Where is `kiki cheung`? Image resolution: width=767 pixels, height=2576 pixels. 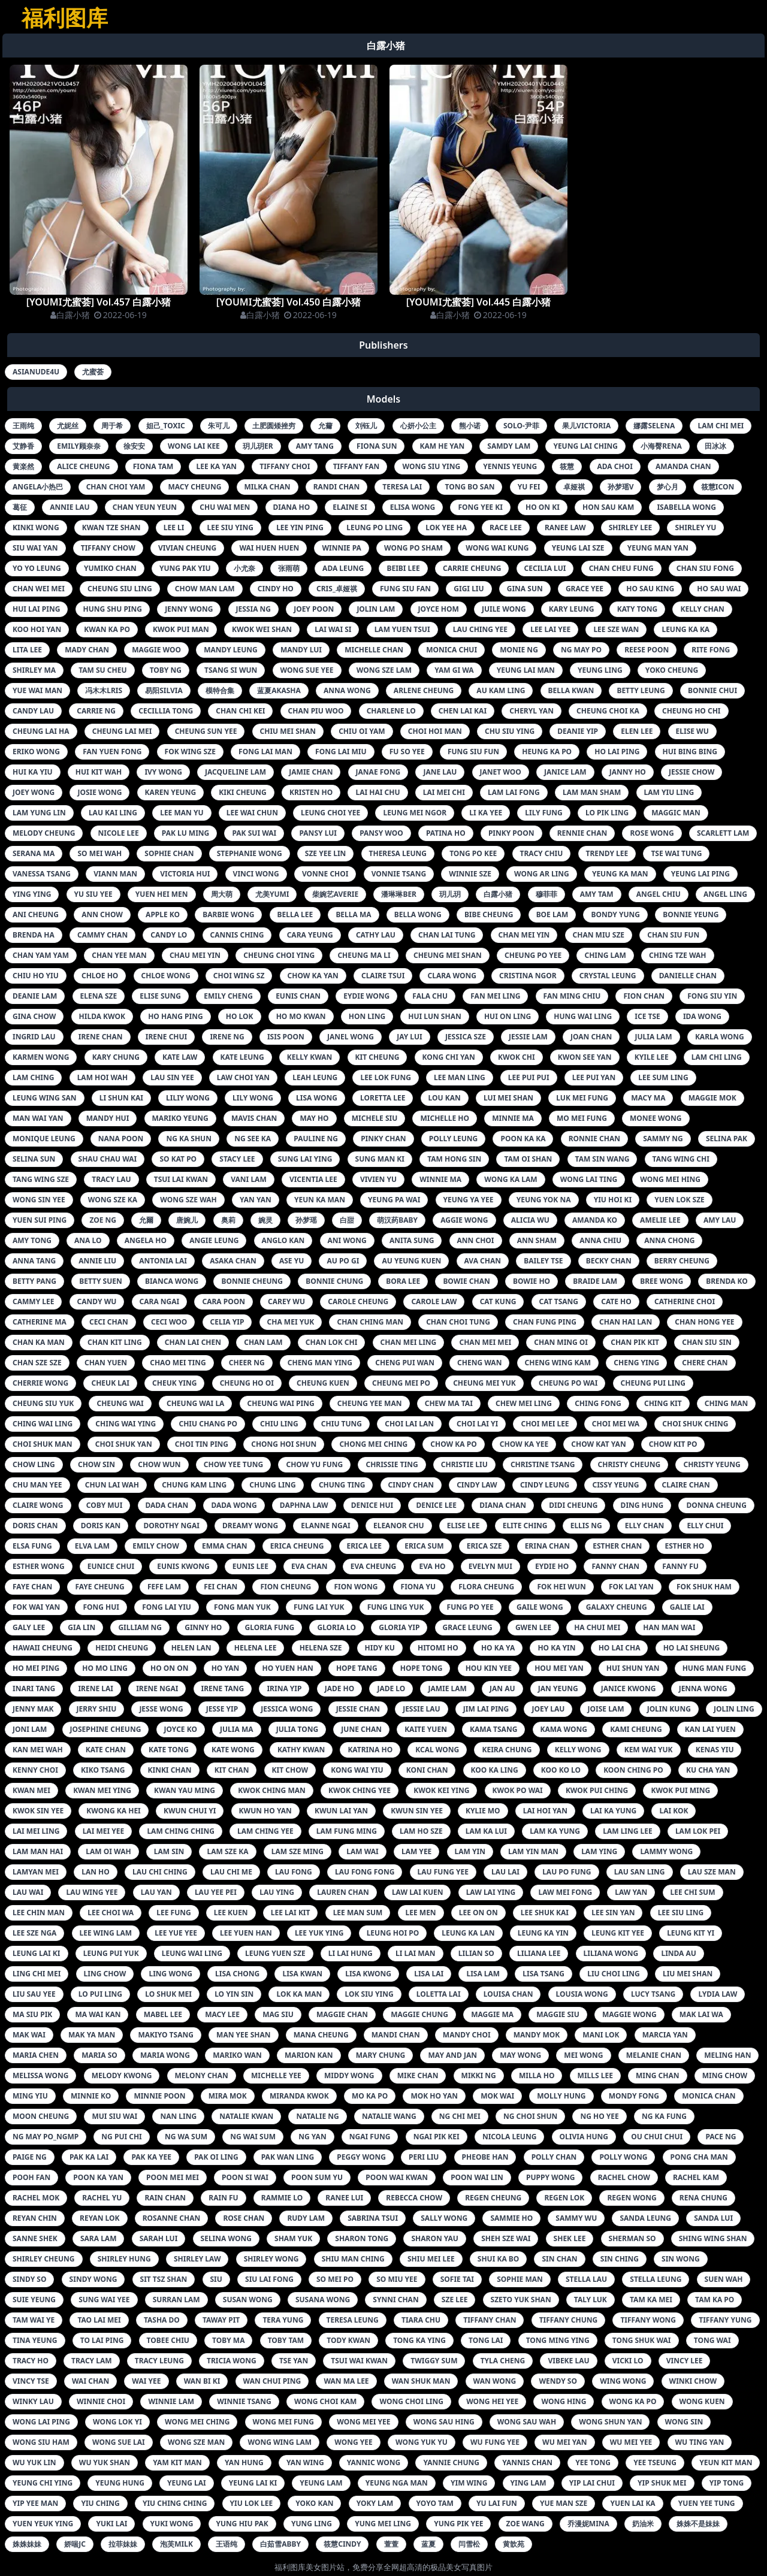
kiki cheung is located at coordinates (243, 792).